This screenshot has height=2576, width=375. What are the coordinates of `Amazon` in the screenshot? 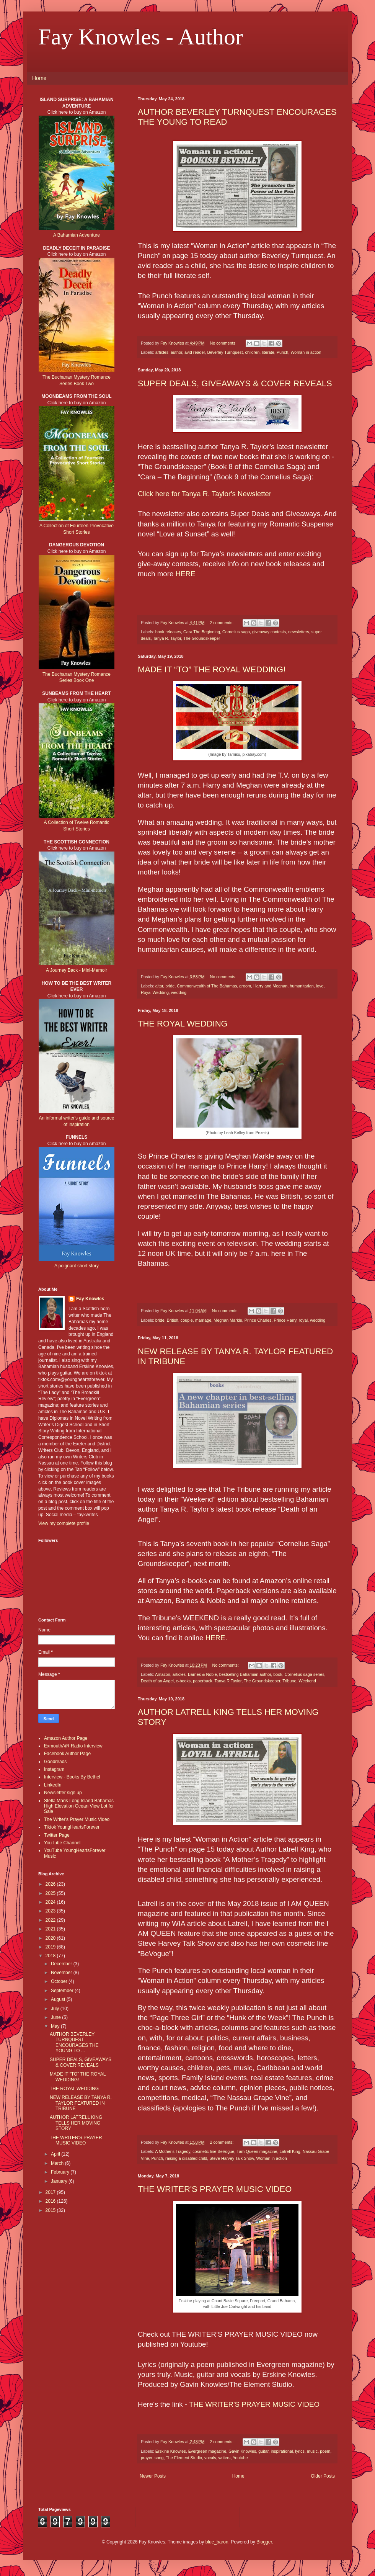 It's located at (162, 1674).